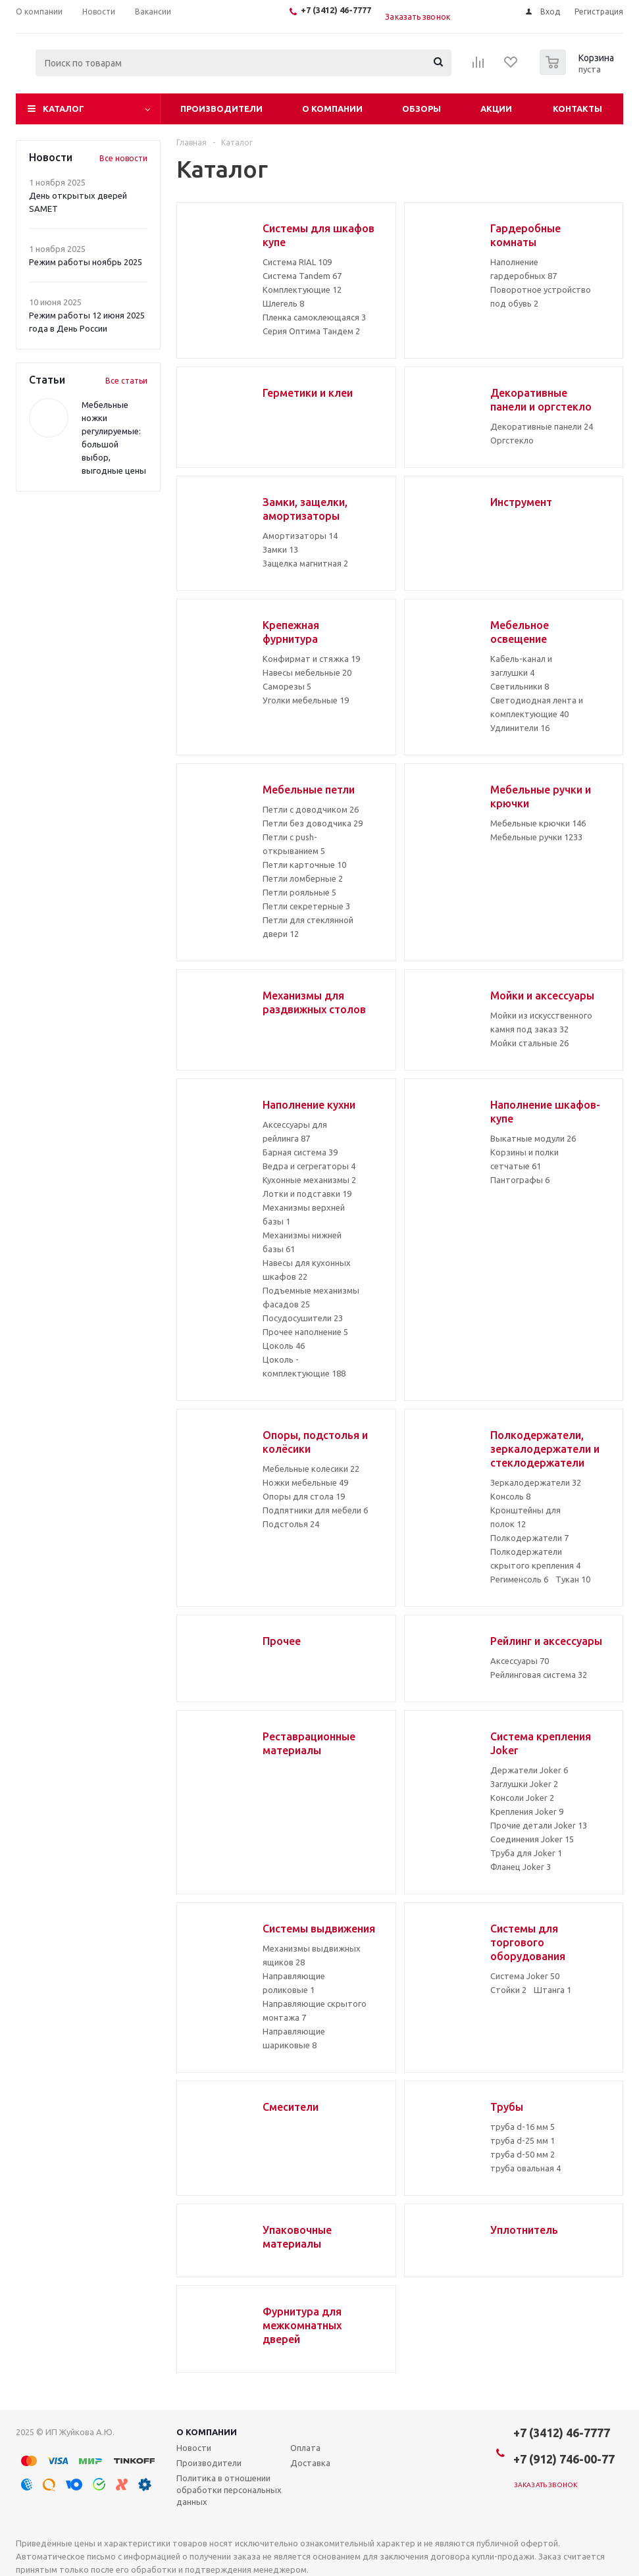 Image resolution: width=639 pixels, height=2576 pixels. I want to click on Новости, so click(193, 2447).